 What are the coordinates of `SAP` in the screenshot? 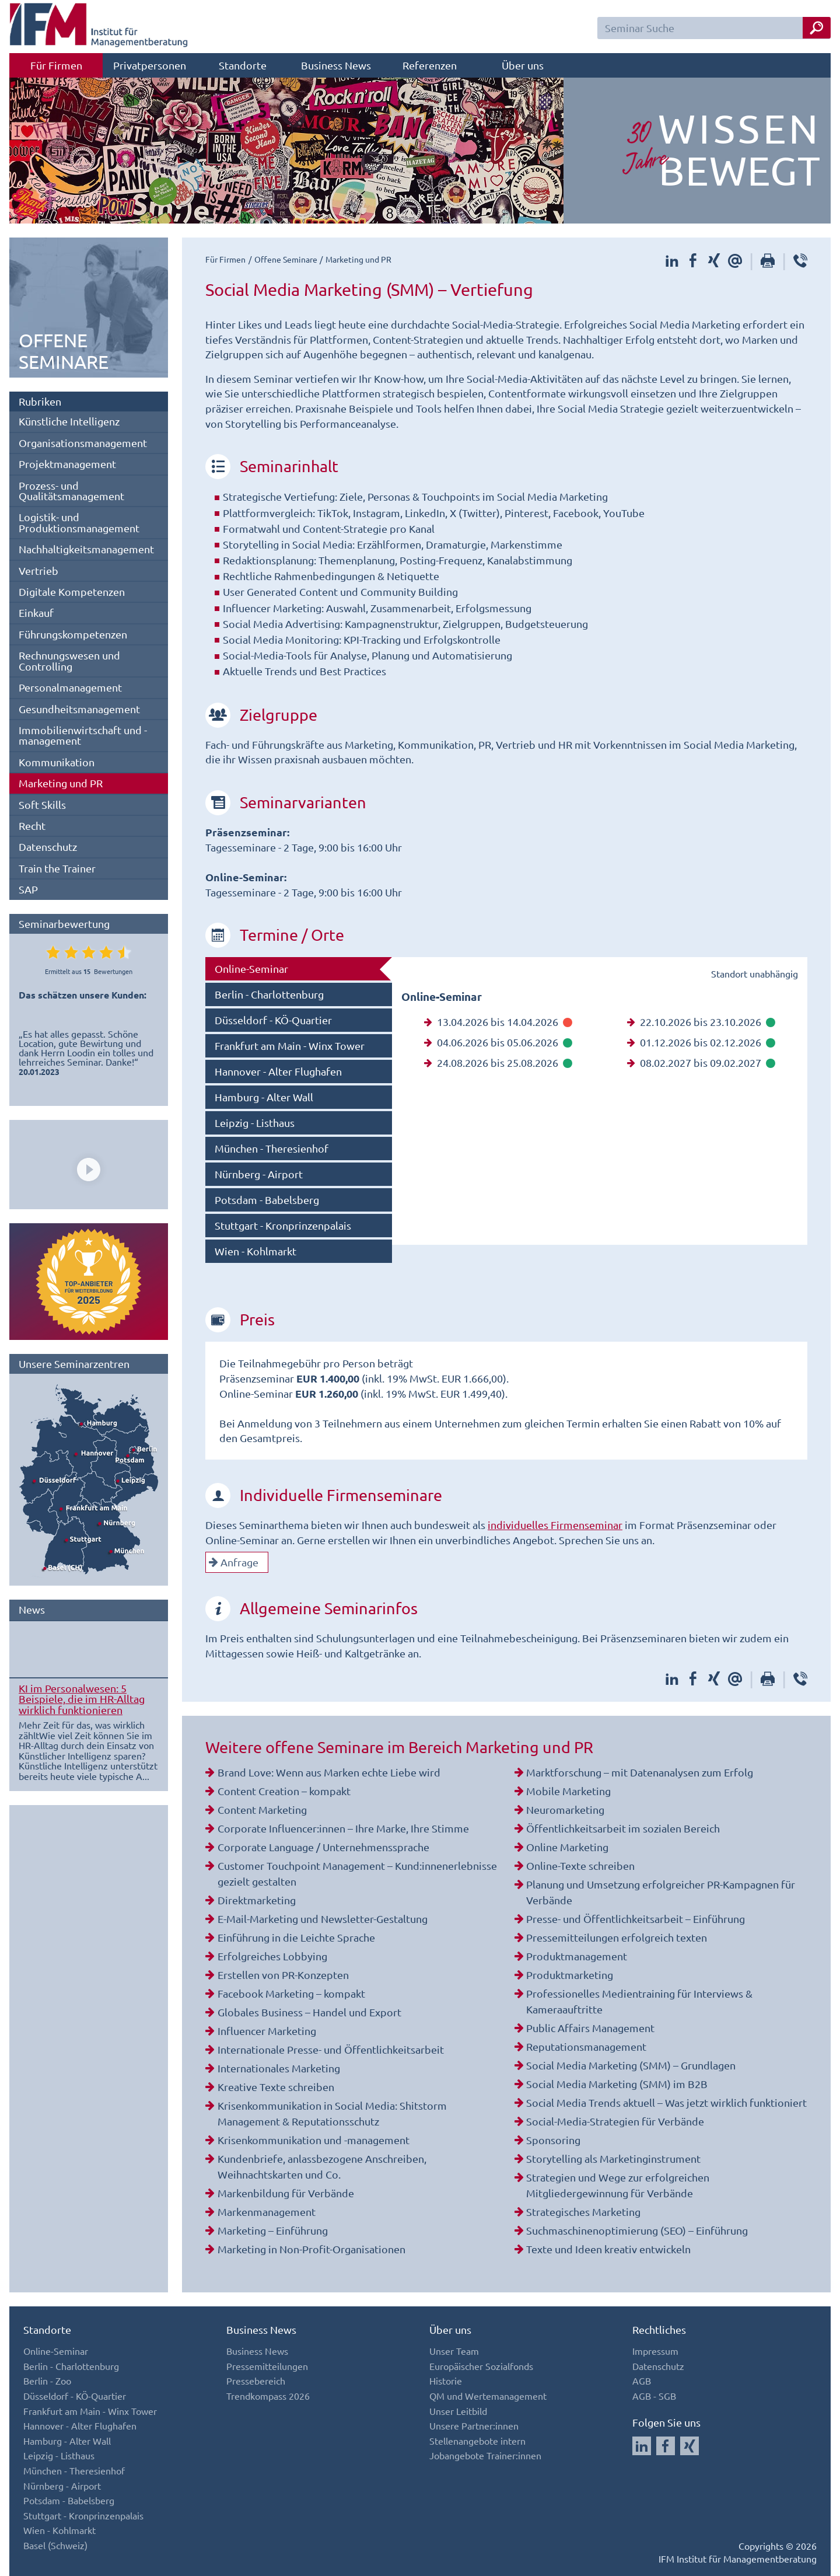 It's located at (28, 889).